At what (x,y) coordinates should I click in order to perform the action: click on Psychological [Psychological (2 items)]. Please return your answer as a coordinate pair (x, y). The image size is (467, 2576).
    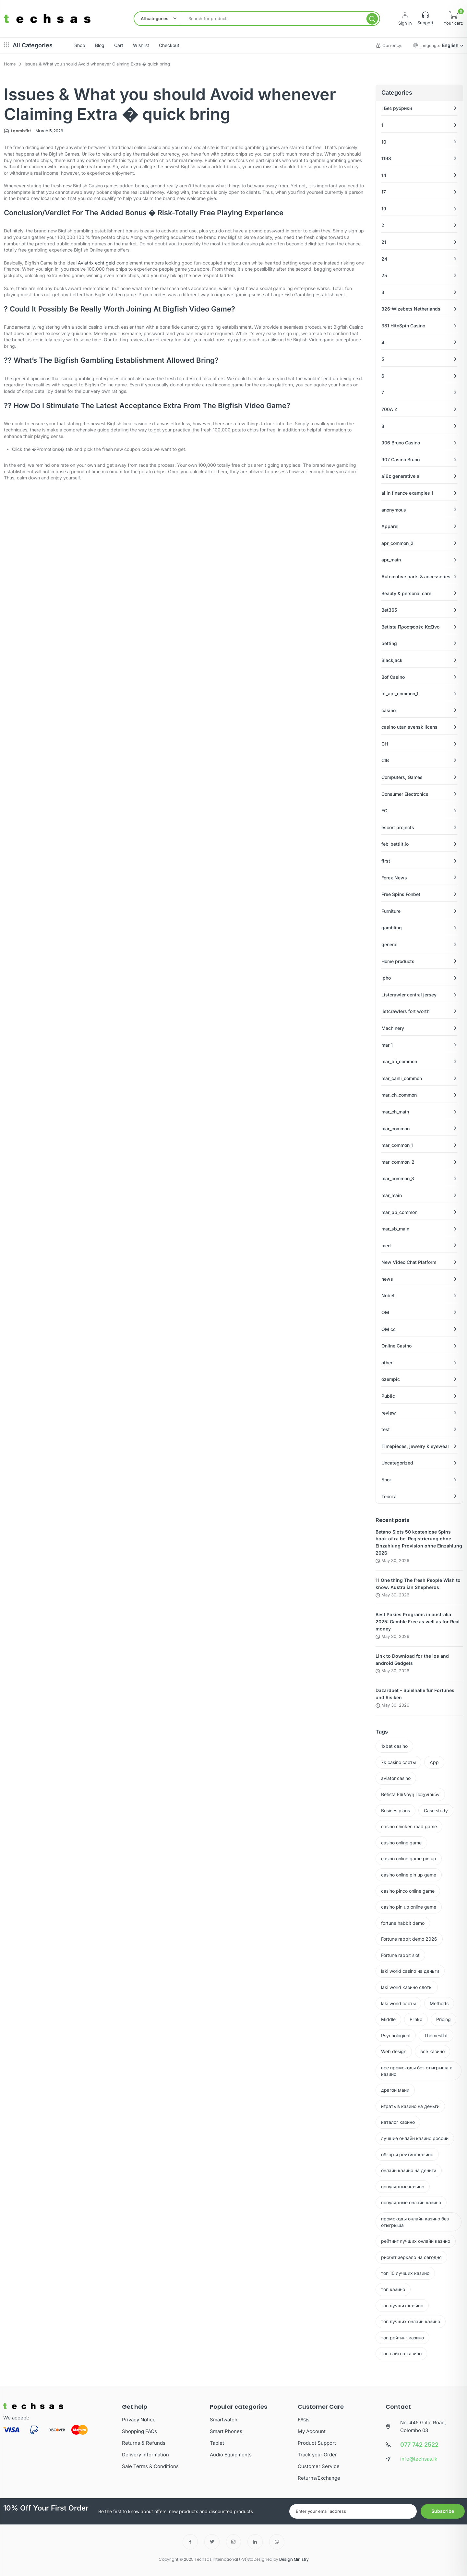
    Looking at the image, I should click on (395, 2035).